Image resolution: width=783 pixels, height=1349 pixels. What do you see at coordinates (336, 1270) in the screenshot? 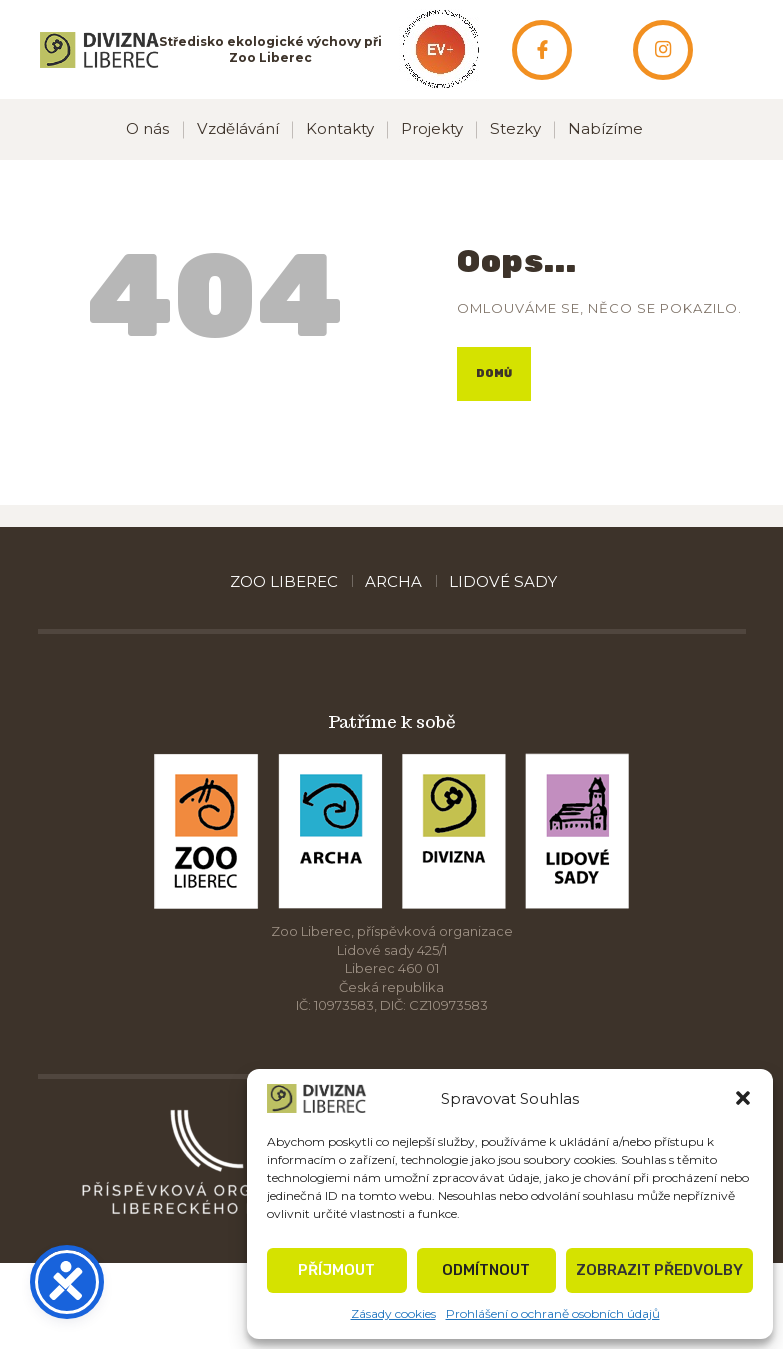
I see `Příjmout` at bounding box center [336, 1270].